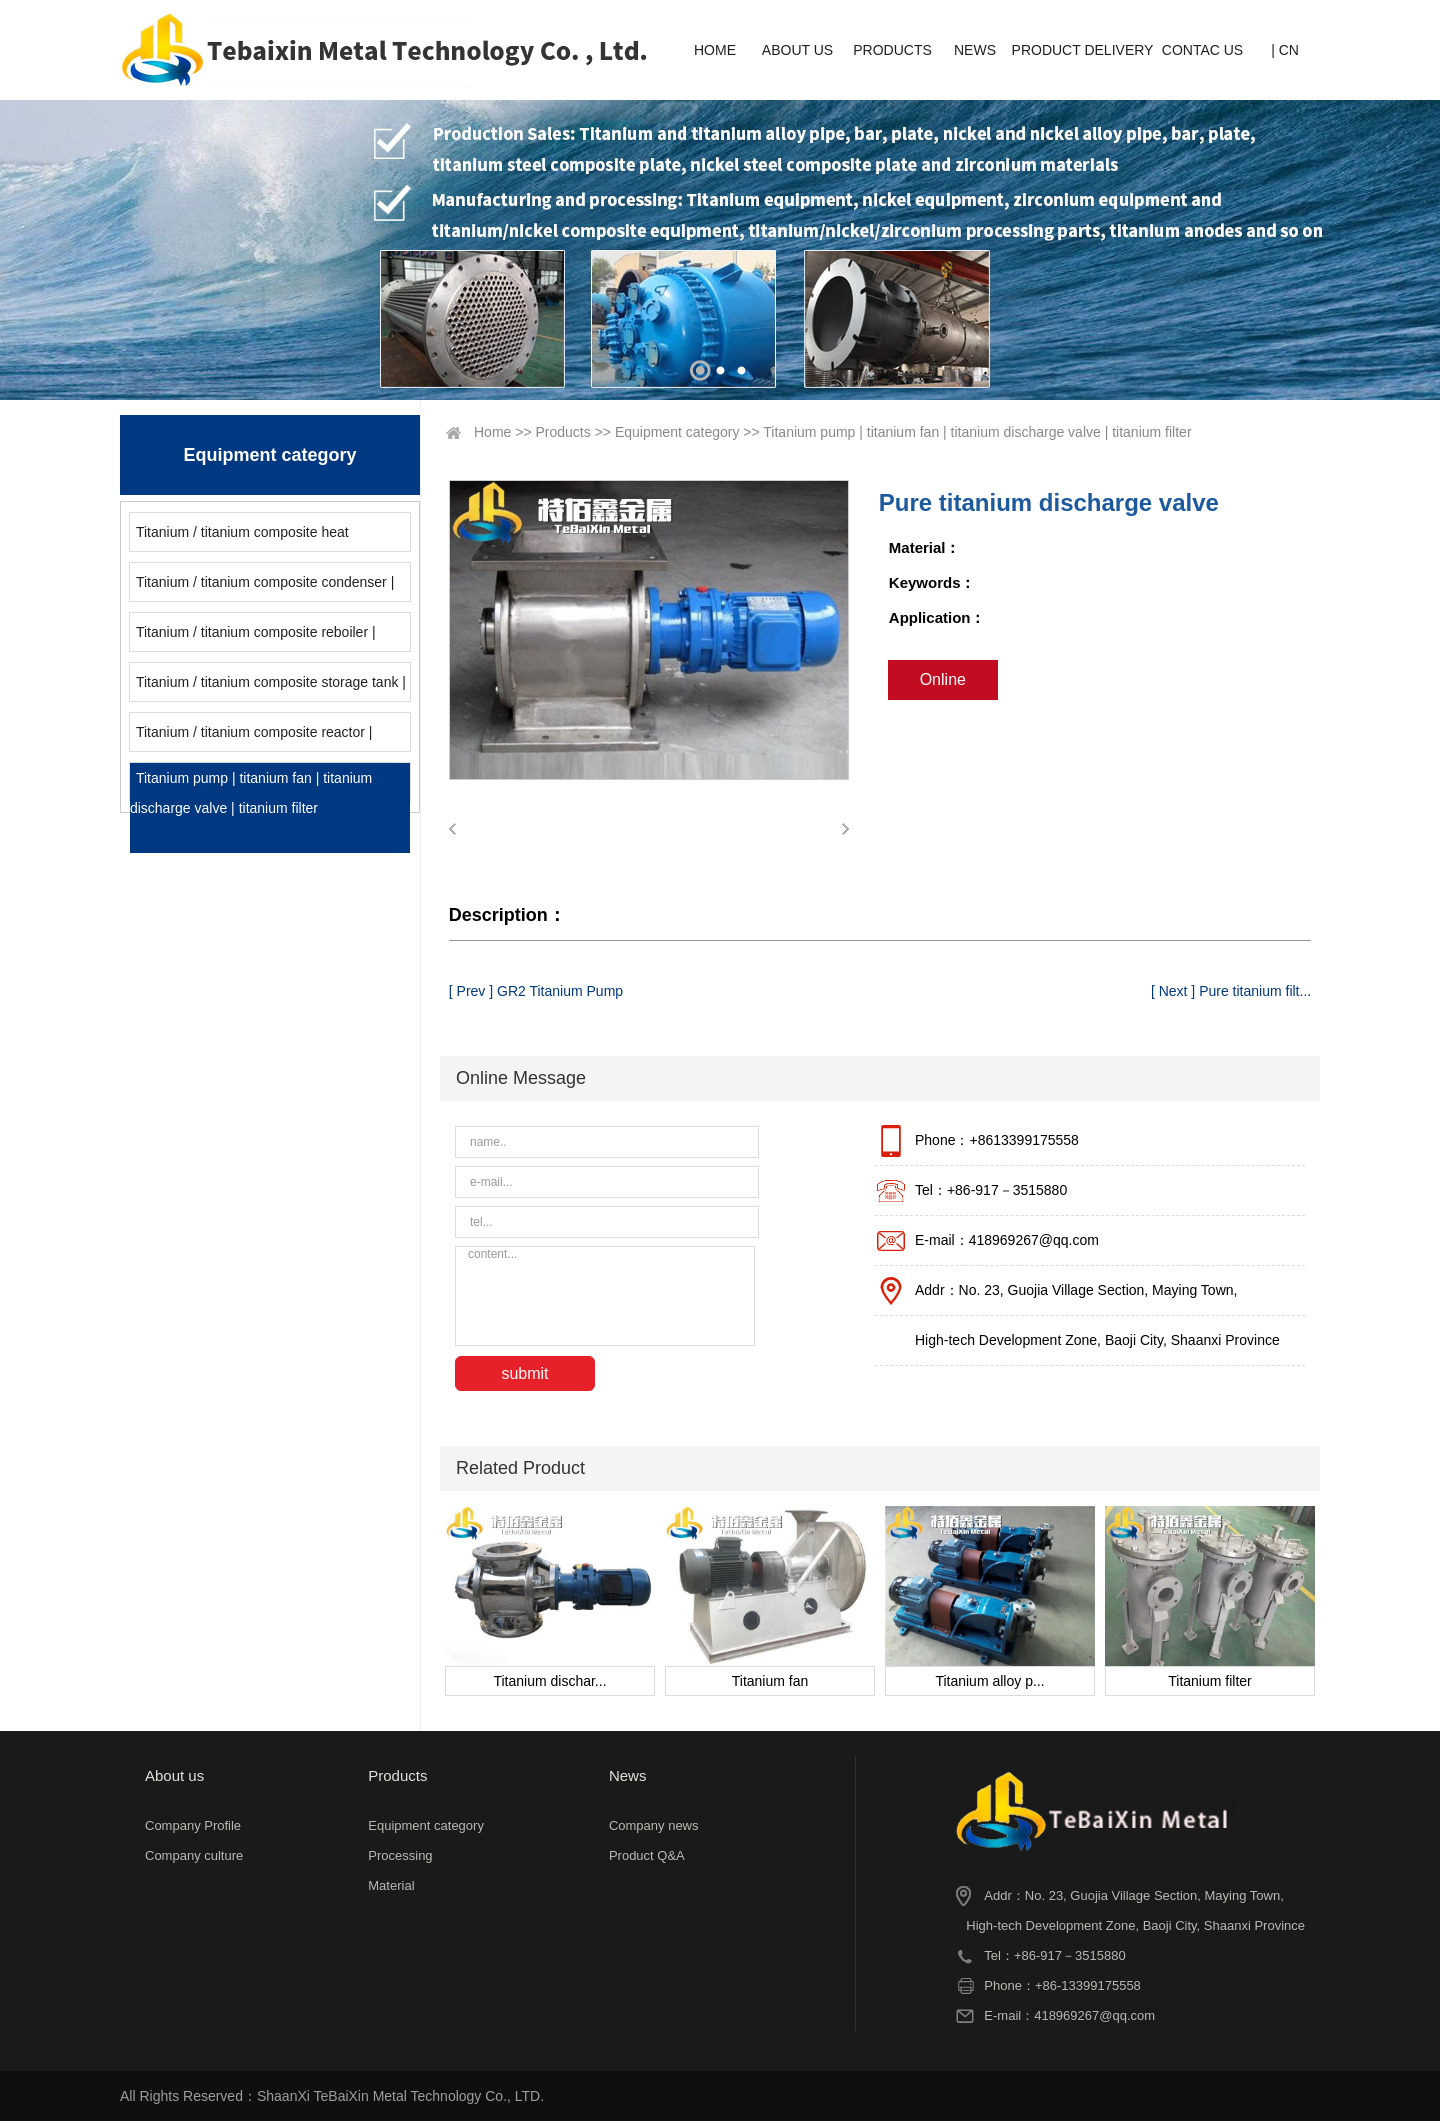  Describe the element at coordinates (563, 432) in the screenshot. I see `Products` at that location.